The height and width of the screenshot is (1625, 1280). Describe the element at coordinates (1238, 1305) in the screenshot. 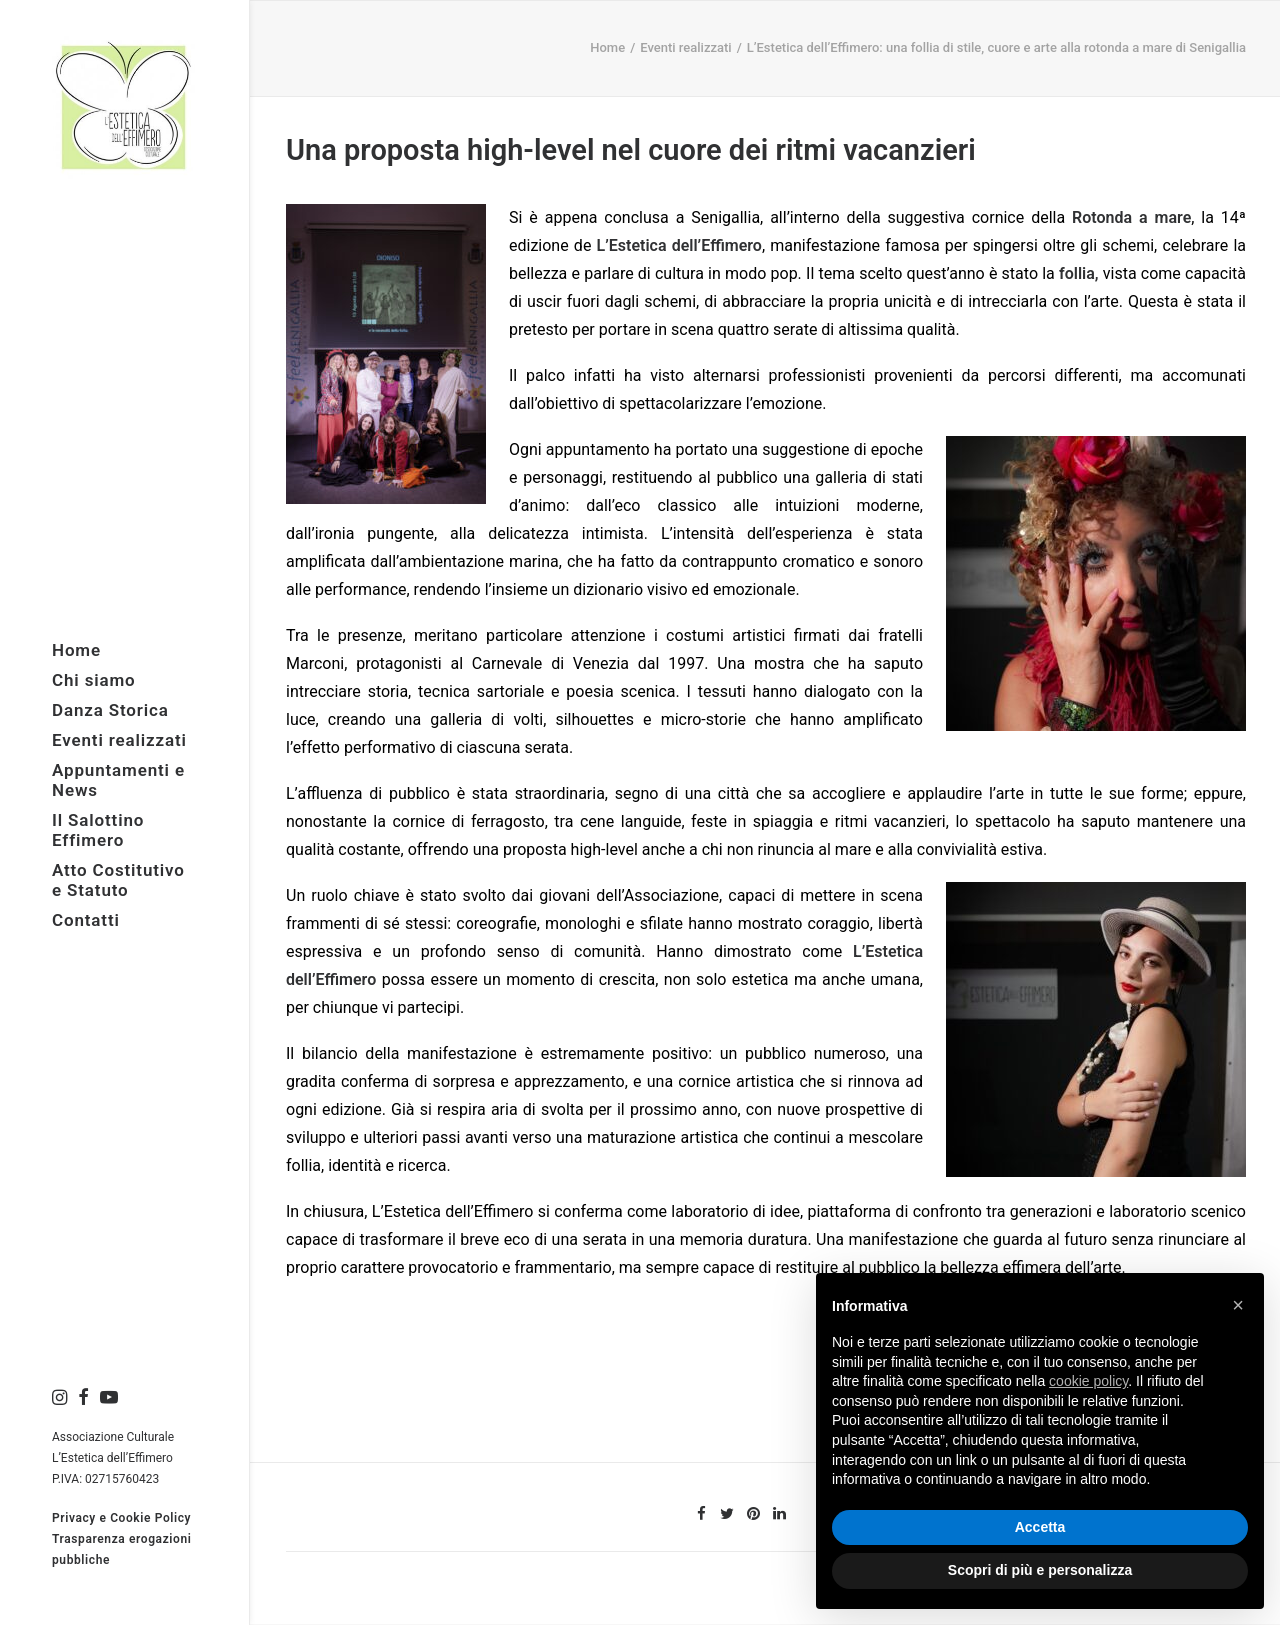

I see `× [button]` at that location.